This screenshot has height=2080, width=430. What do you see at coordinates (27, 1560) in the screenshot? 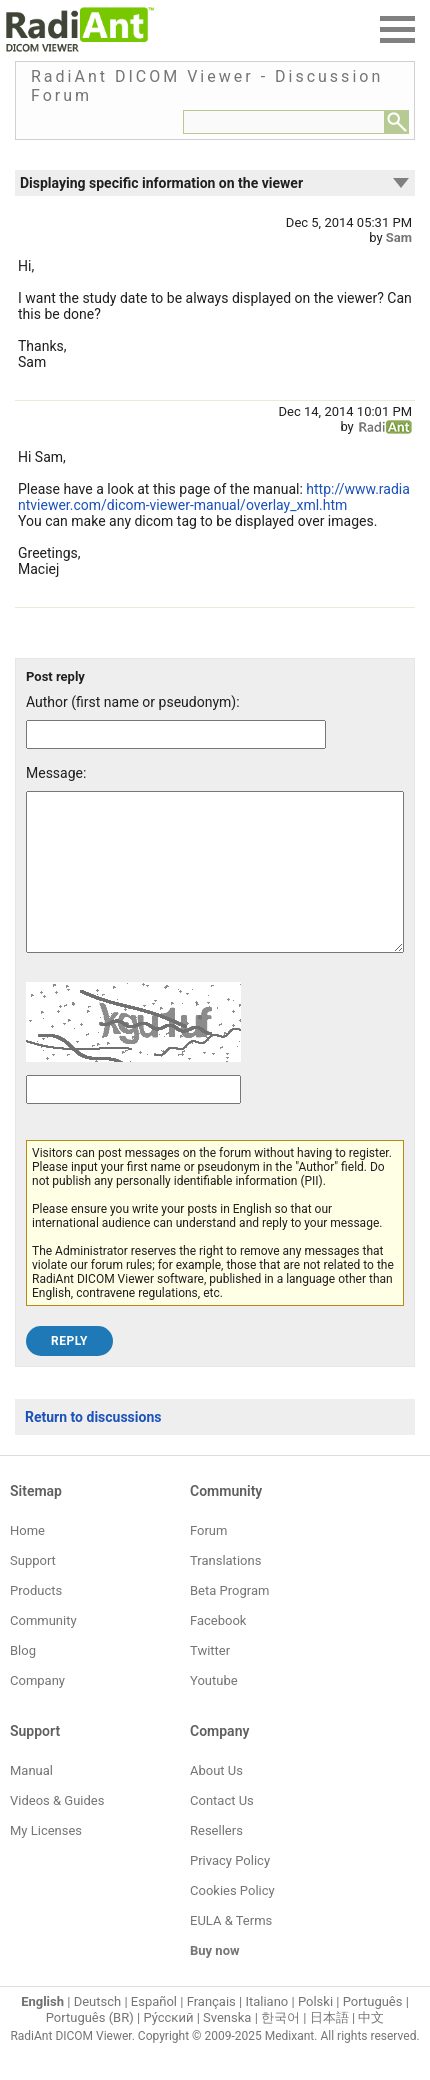
I see `Home` at bounding box center [27, 1560].